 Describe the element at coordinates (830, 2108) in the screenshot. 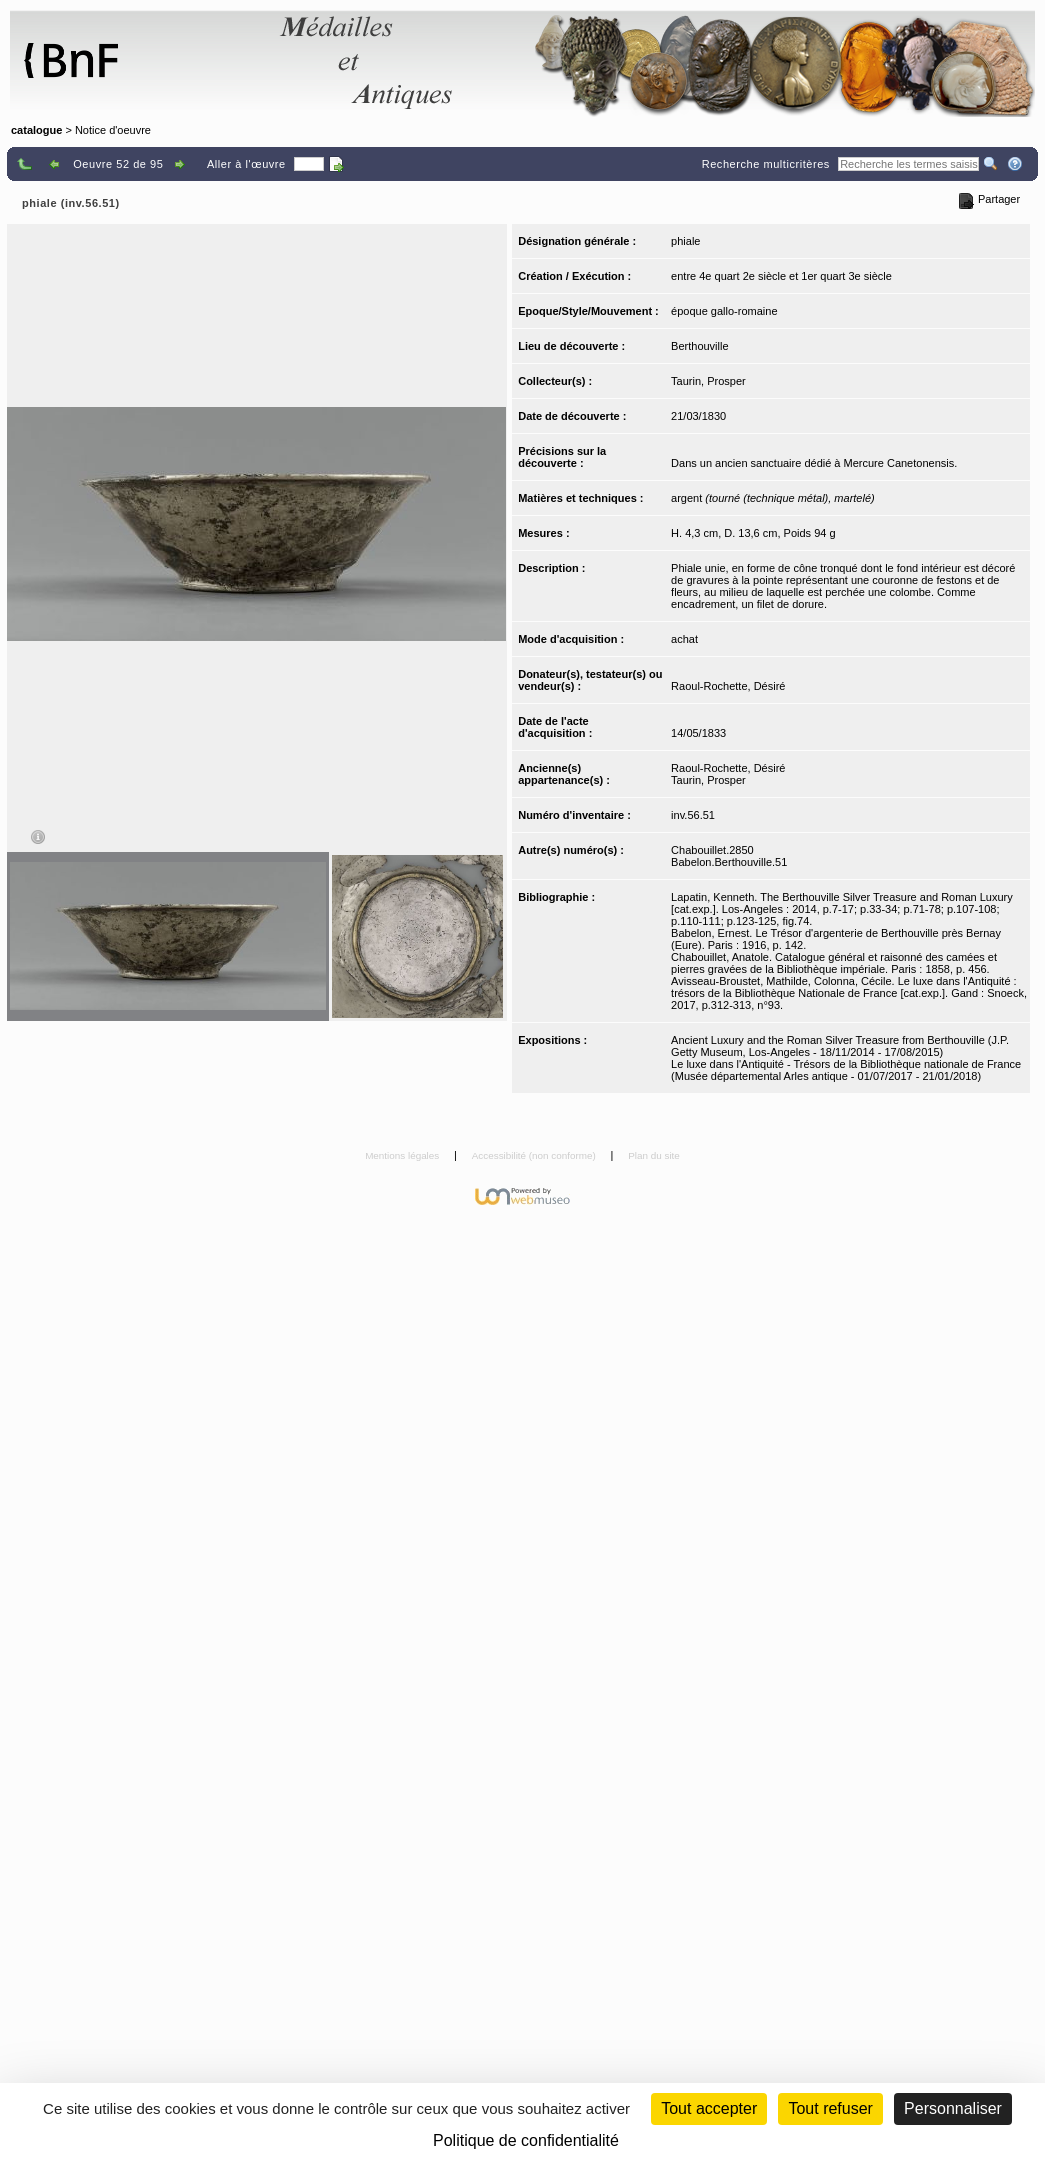

I see `Tout refuser [Cookies : Tout refuser (Recharger la page)]` at that location.